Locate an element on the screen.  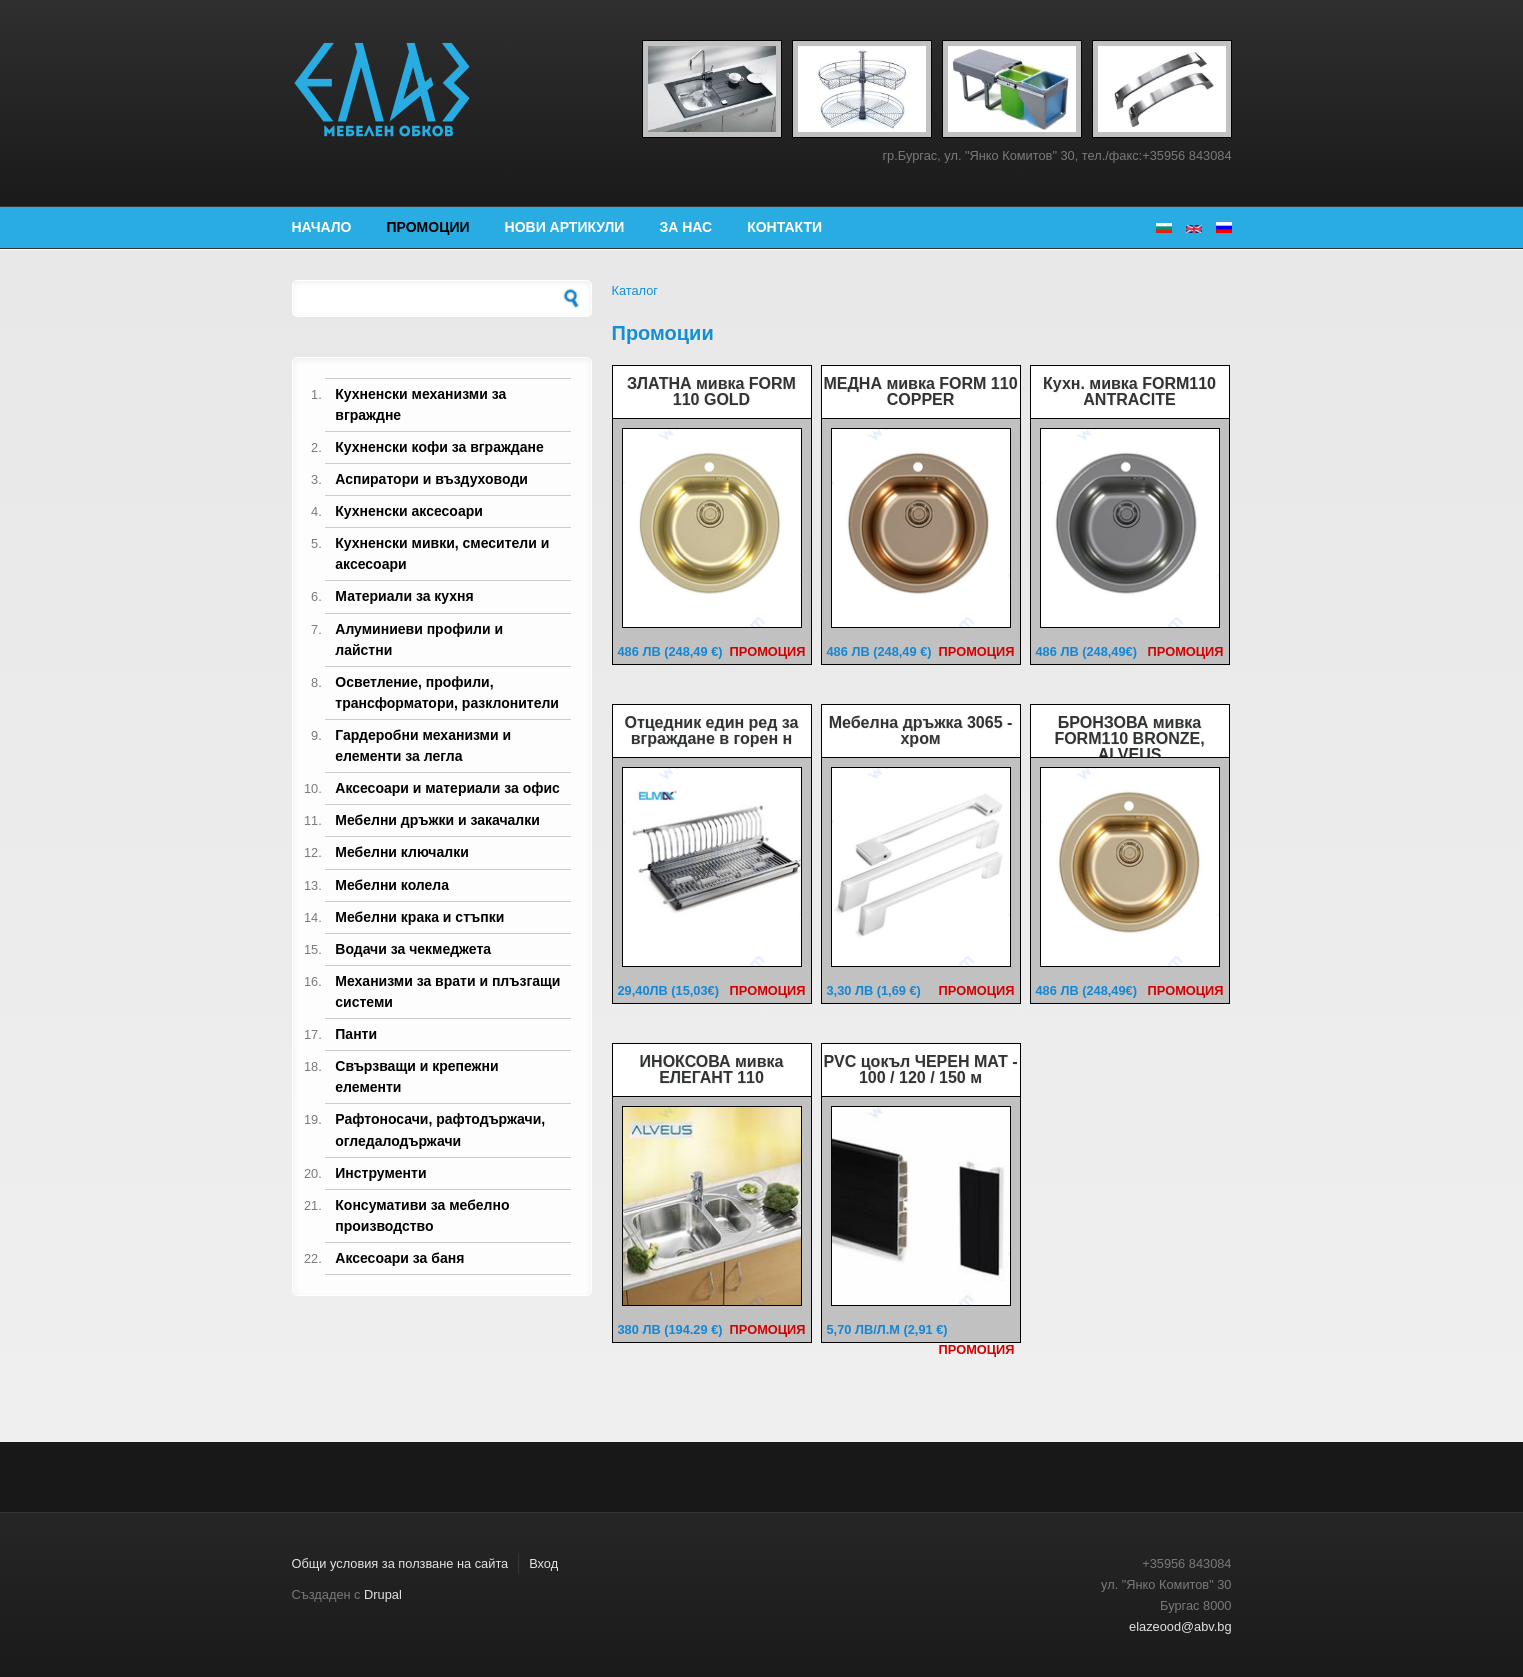
elazeood@abv.bg is located at coordinates (1180, 1626).